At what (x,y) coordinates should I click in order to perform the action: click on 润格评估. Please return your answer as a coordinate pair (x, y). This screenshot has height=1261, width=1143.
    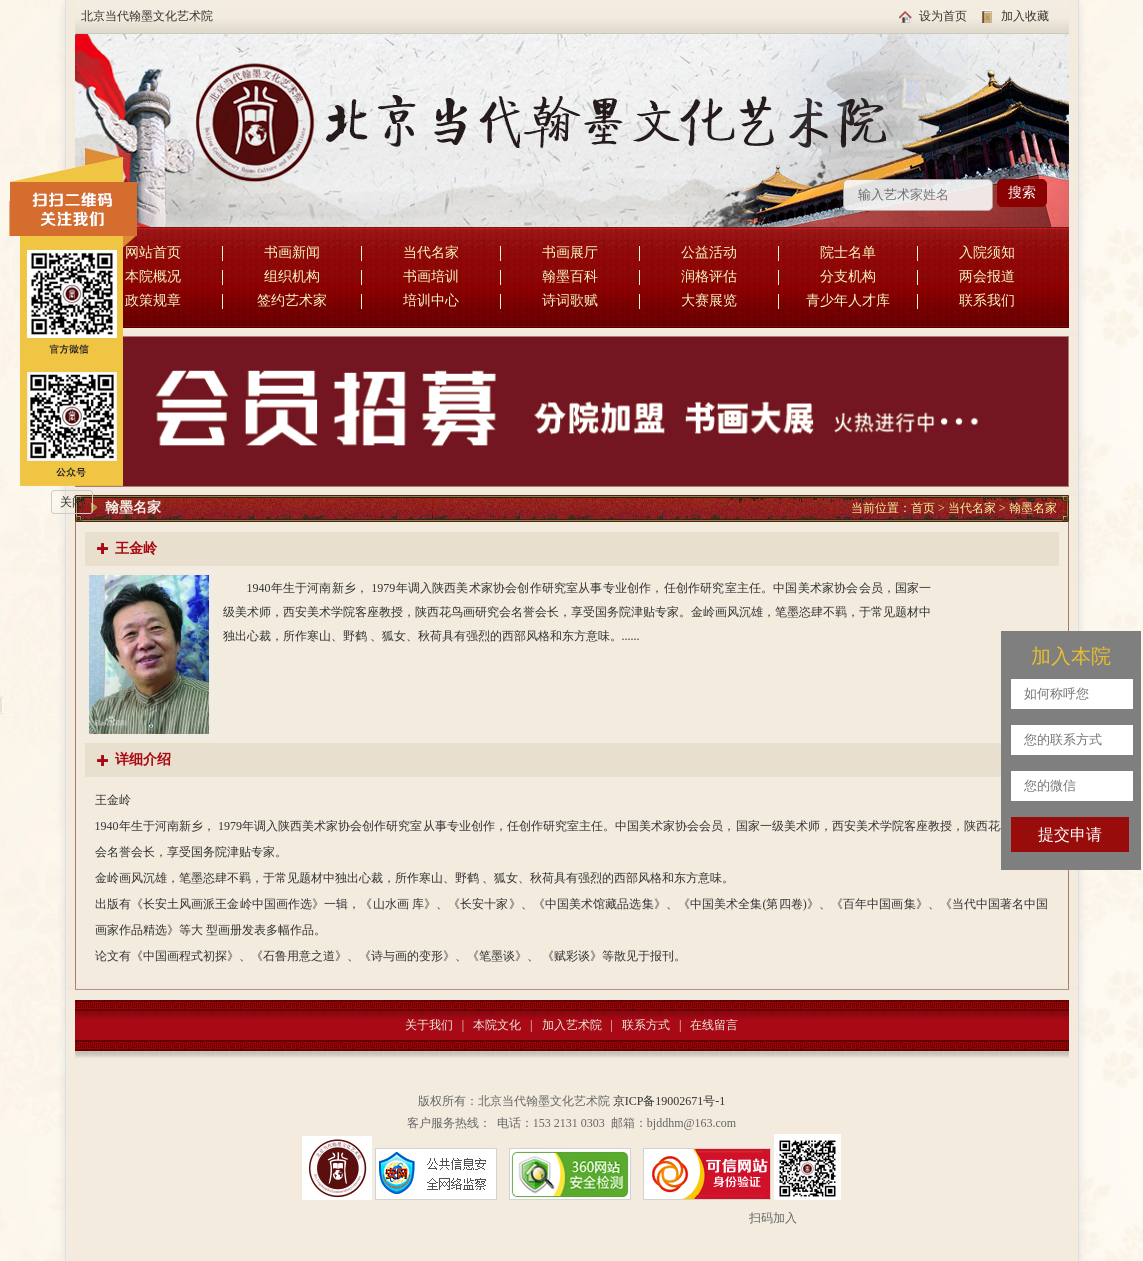
    Looking at the image, I should click on (709, 276).